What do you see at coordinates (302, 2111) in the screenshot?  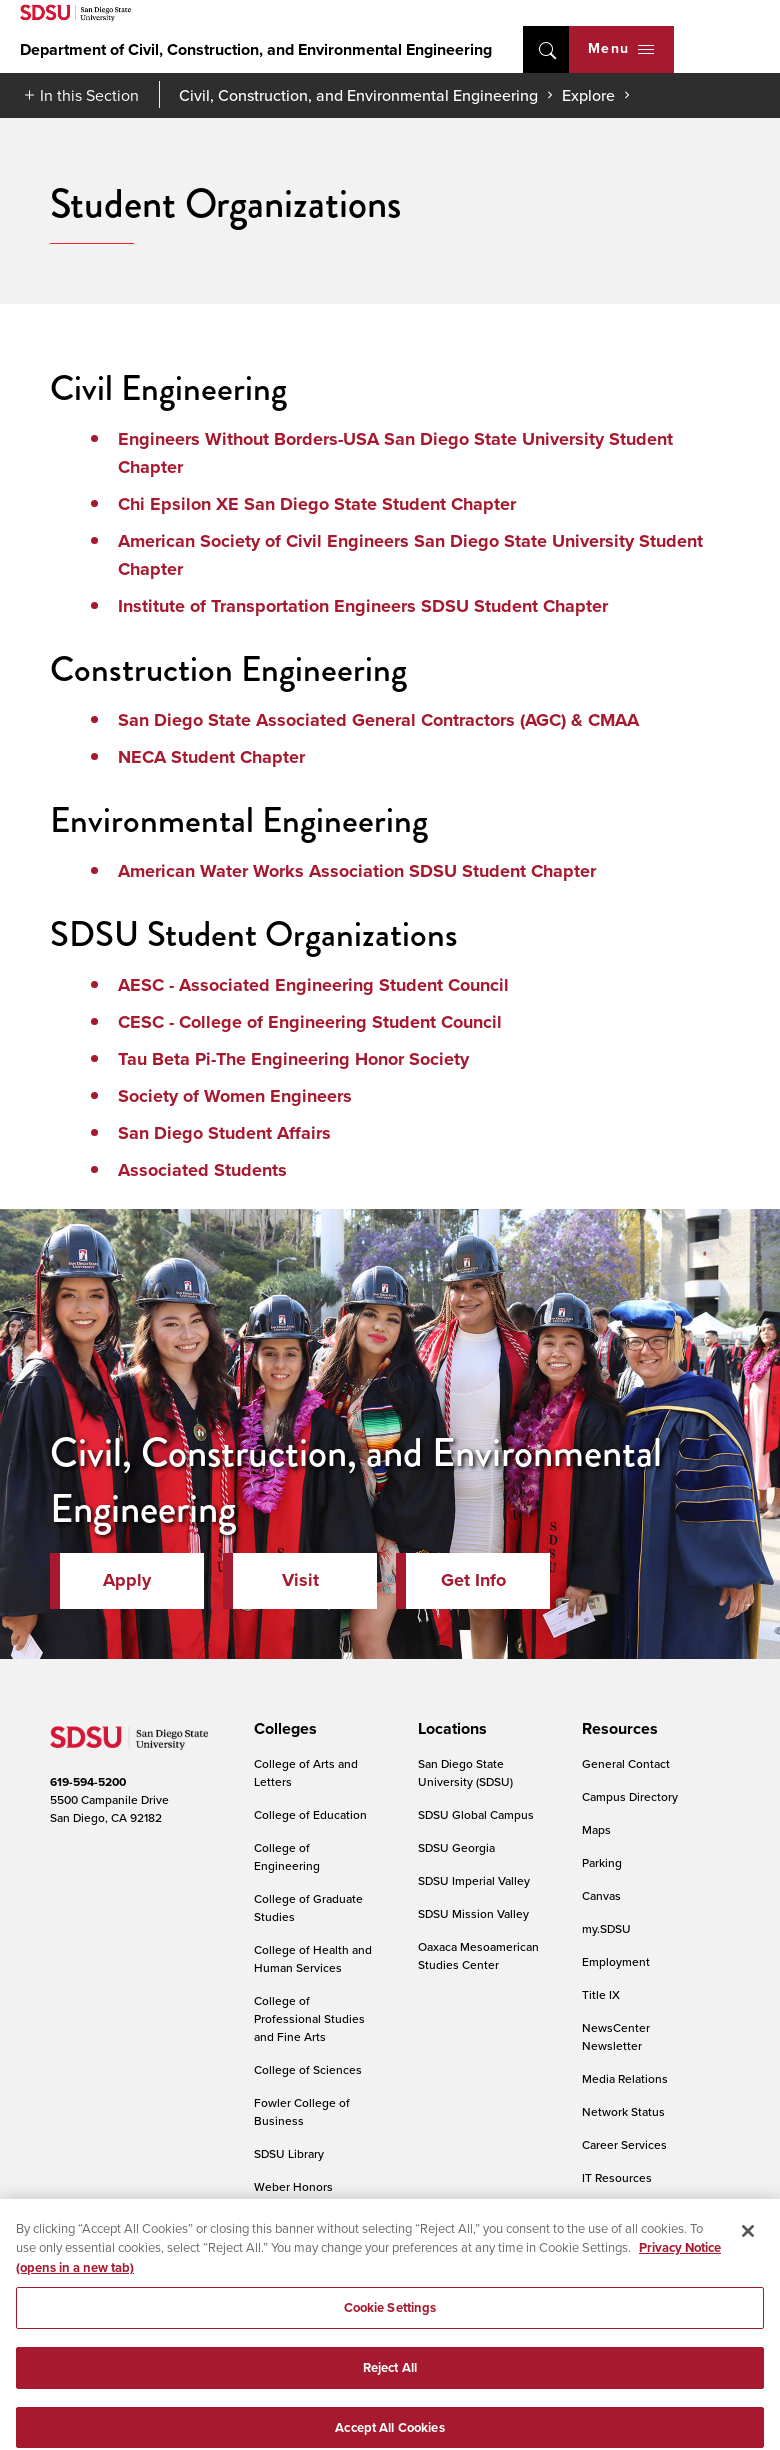 I see `Fowler College of Business` at bounding box center [302, 2111].